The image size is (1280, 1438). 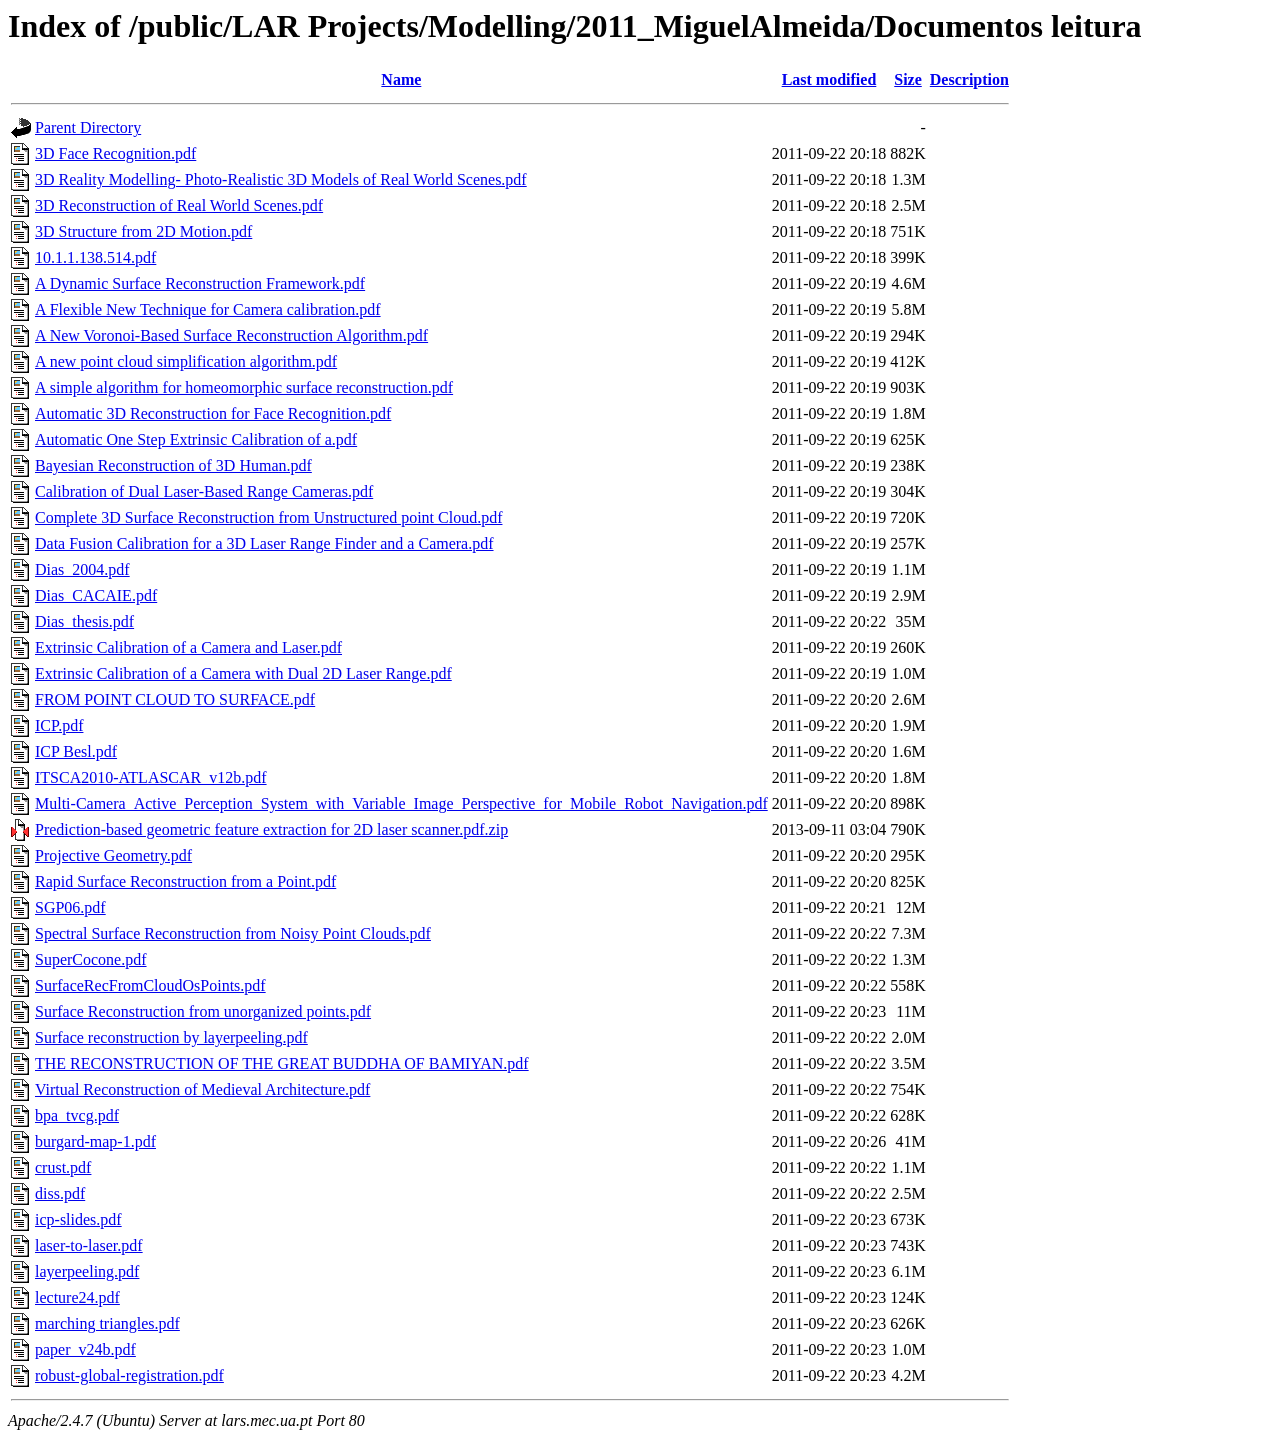 I want to click on Calibration of Dual Laser-Based Range Cameras.pdf, so click(x=204, y=491).